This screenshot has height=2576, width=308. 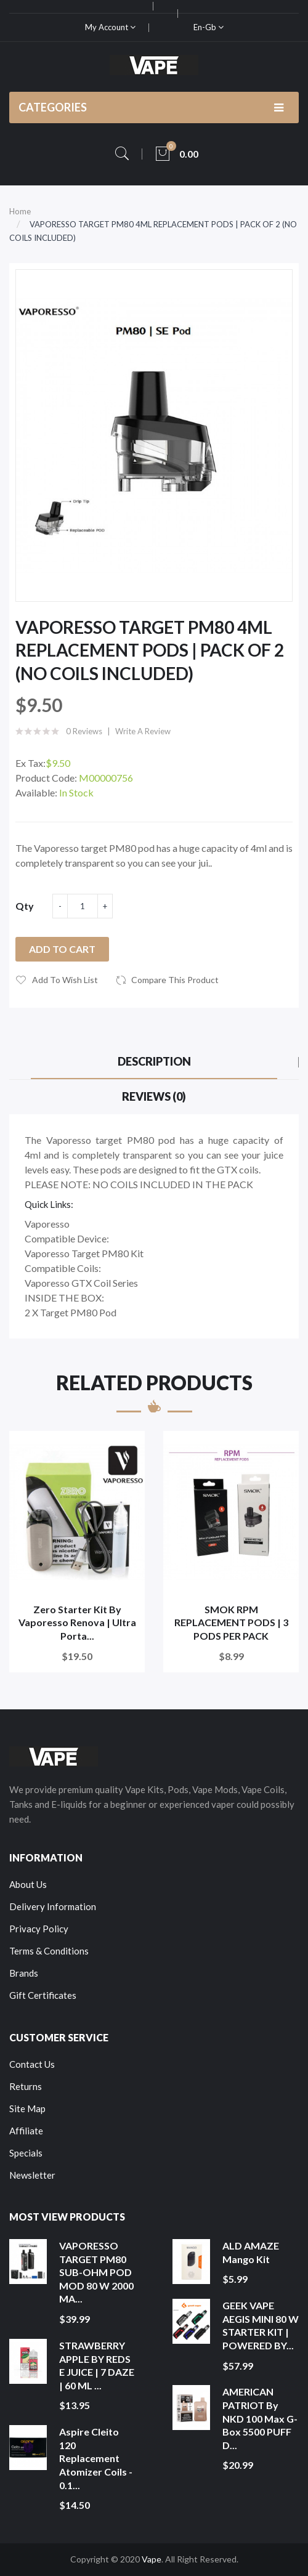 What do you see at coordinates (49, 1950) in the screenshot?
I see `Terms & Conditions` at bounding box center [49, 1950].